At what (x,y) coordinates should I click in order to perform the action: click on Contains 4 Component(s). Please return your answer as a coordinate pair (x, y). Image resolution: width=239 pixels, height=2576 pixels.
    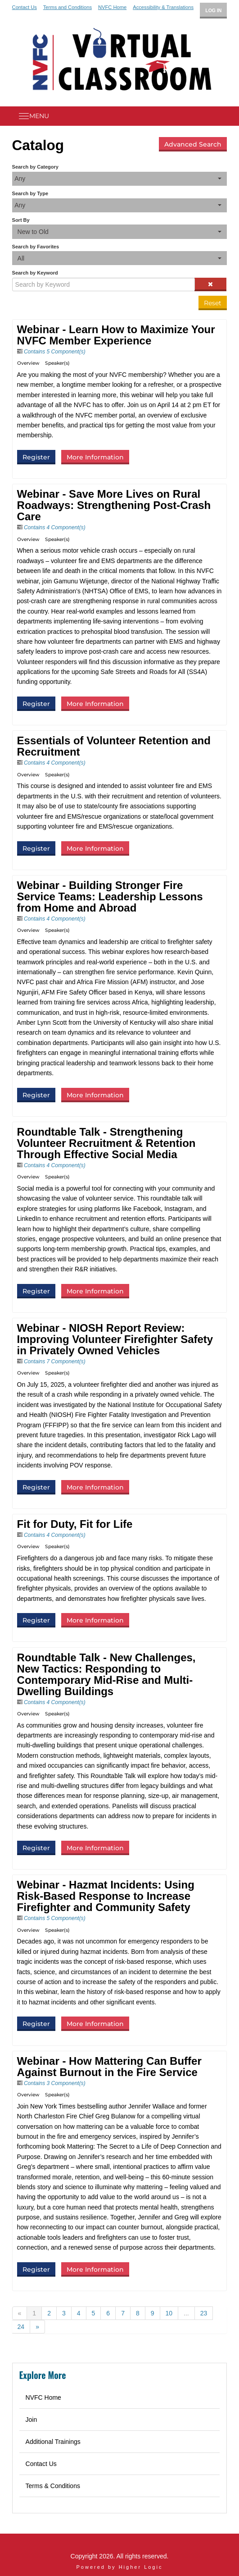
    Looking at the image, I should click on (55, 527).